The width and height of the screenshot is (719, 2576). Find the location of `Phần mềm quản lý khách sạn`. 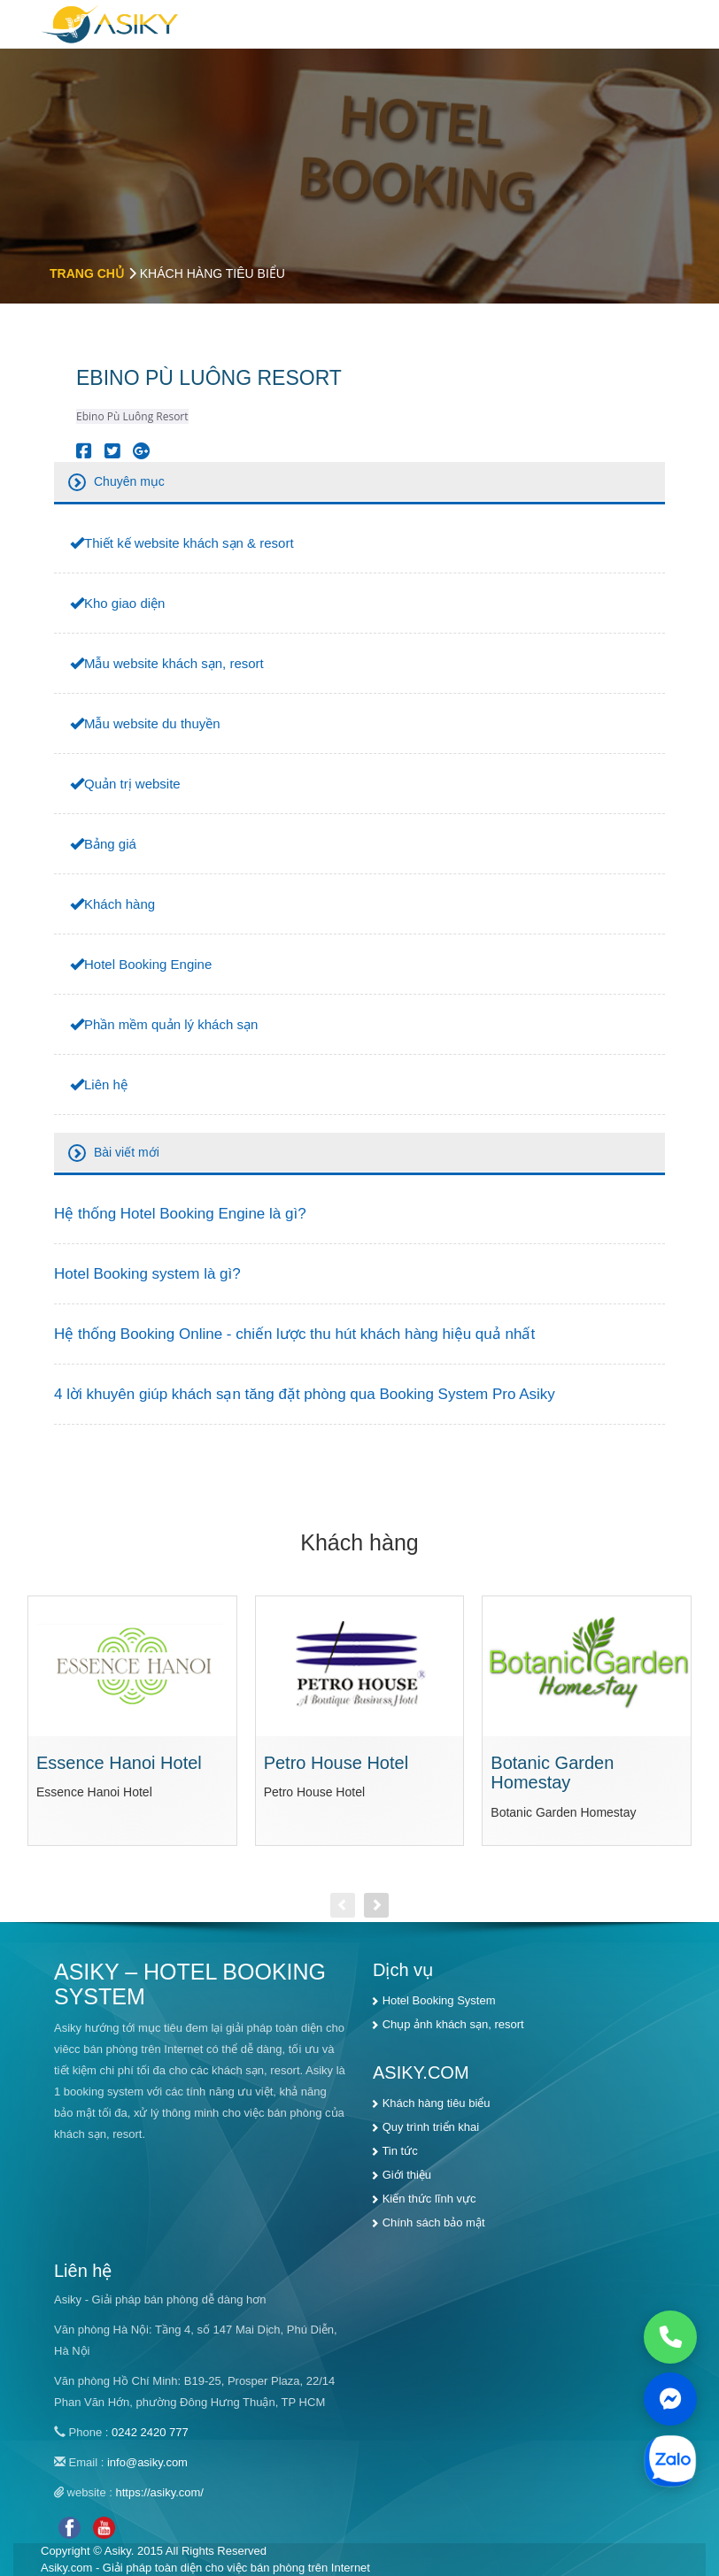

Phần mềm quản lý khách sạn is located at coordinates (171, 1024).